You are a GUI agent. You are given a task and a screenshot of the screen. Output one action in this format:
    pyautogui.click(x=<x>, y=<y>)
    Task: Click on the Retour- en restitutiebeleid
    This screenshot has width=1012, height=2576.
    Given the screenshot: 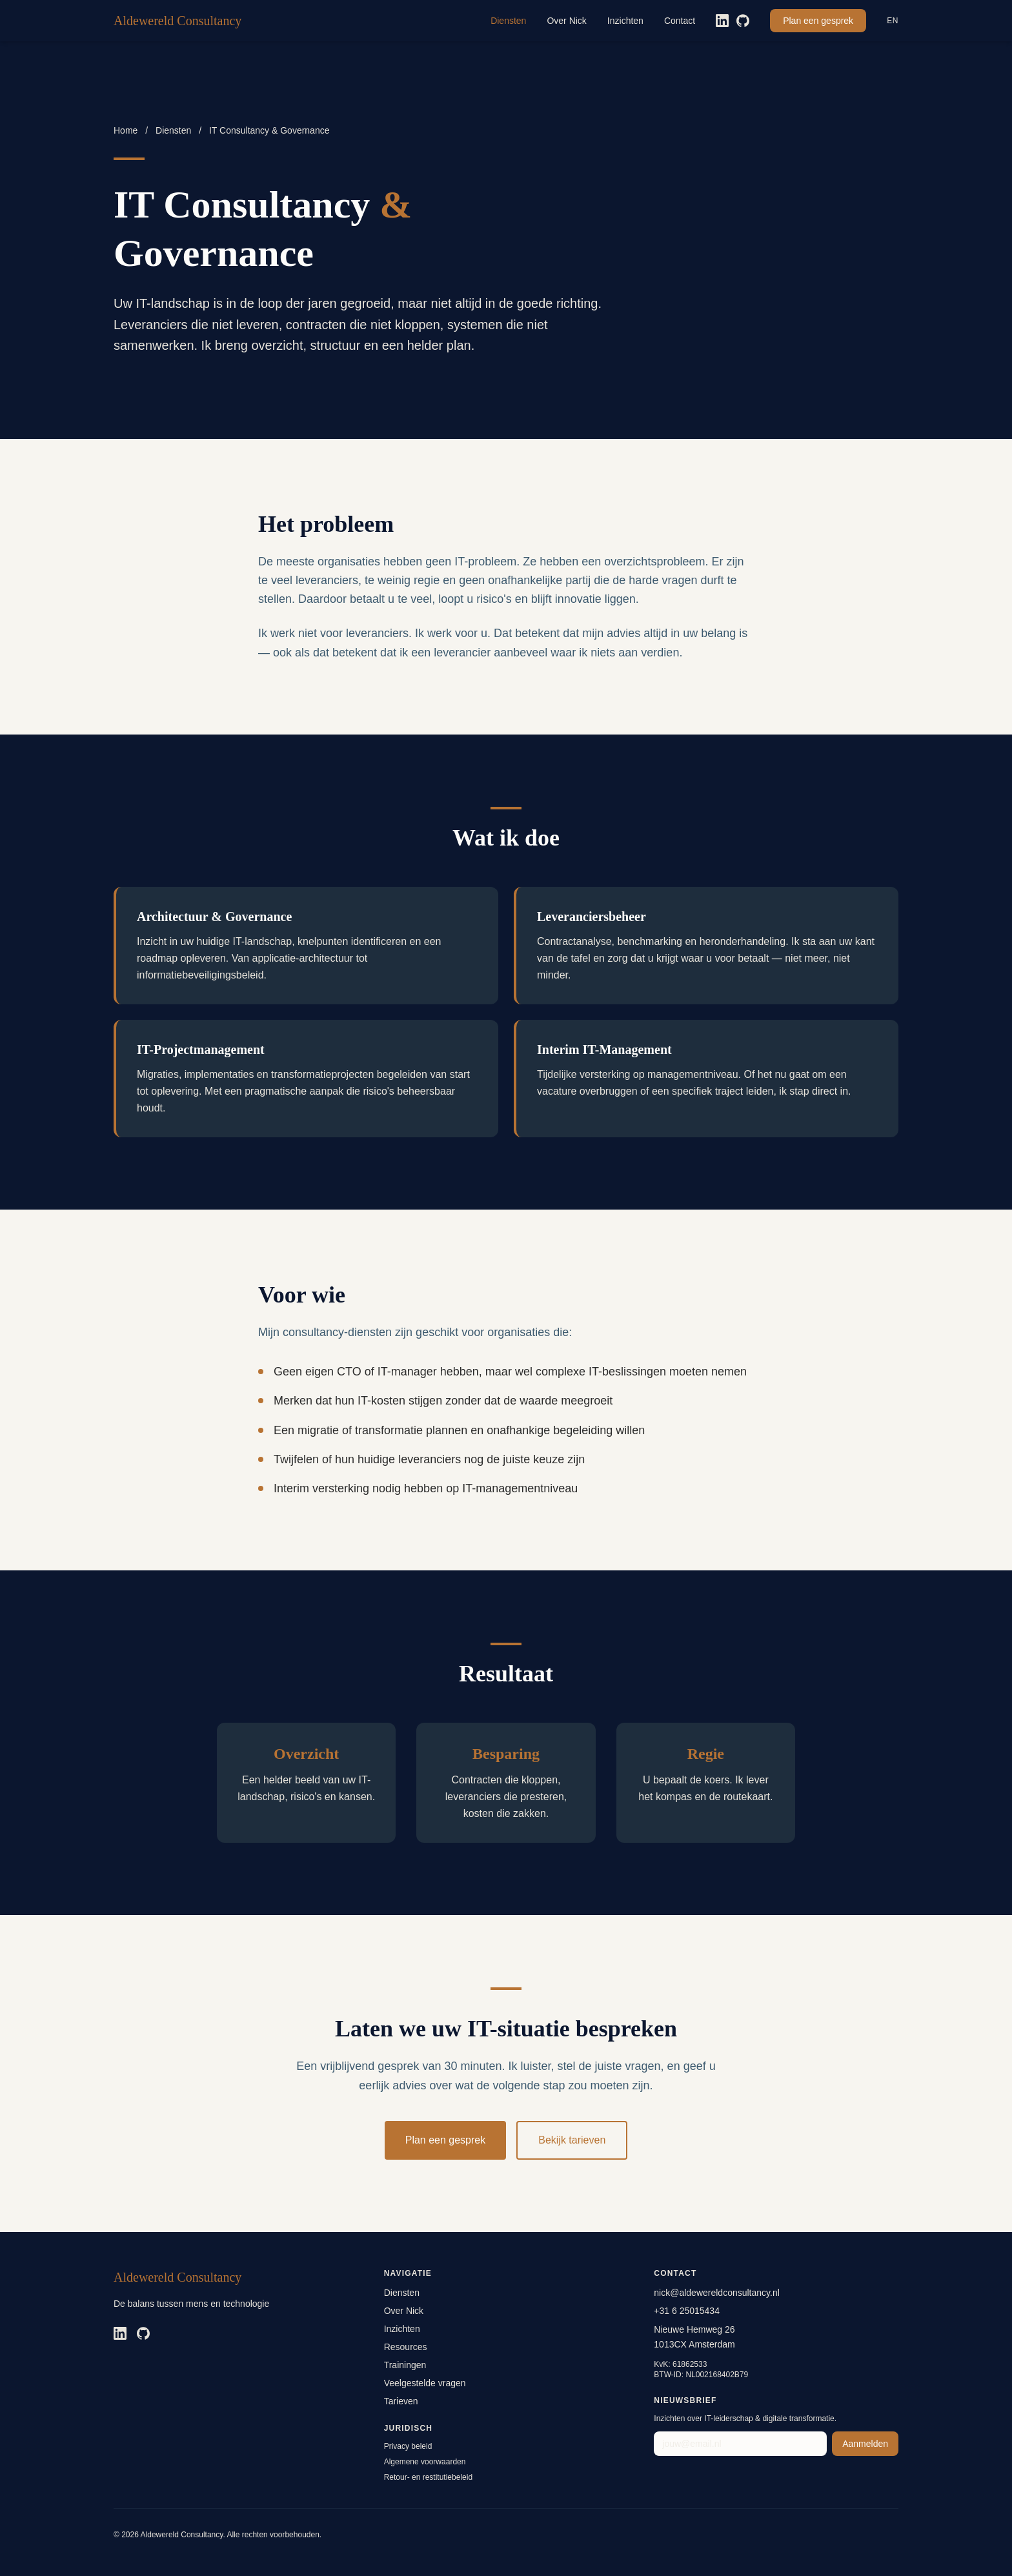 What is the action you would take?
    pyautogui.click(x=428, y=2477)
    